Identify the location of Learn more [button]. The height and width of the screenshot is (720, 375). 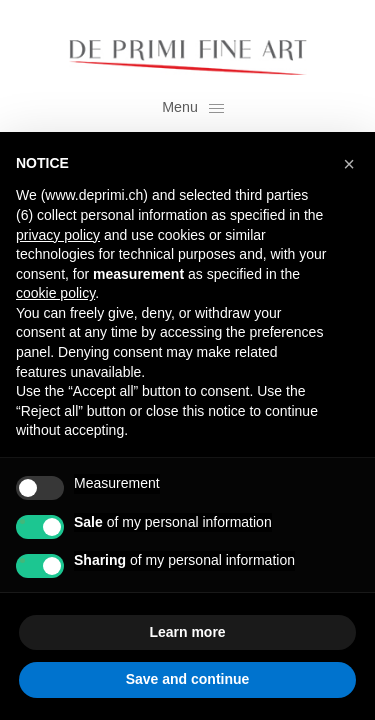
(187, 632).